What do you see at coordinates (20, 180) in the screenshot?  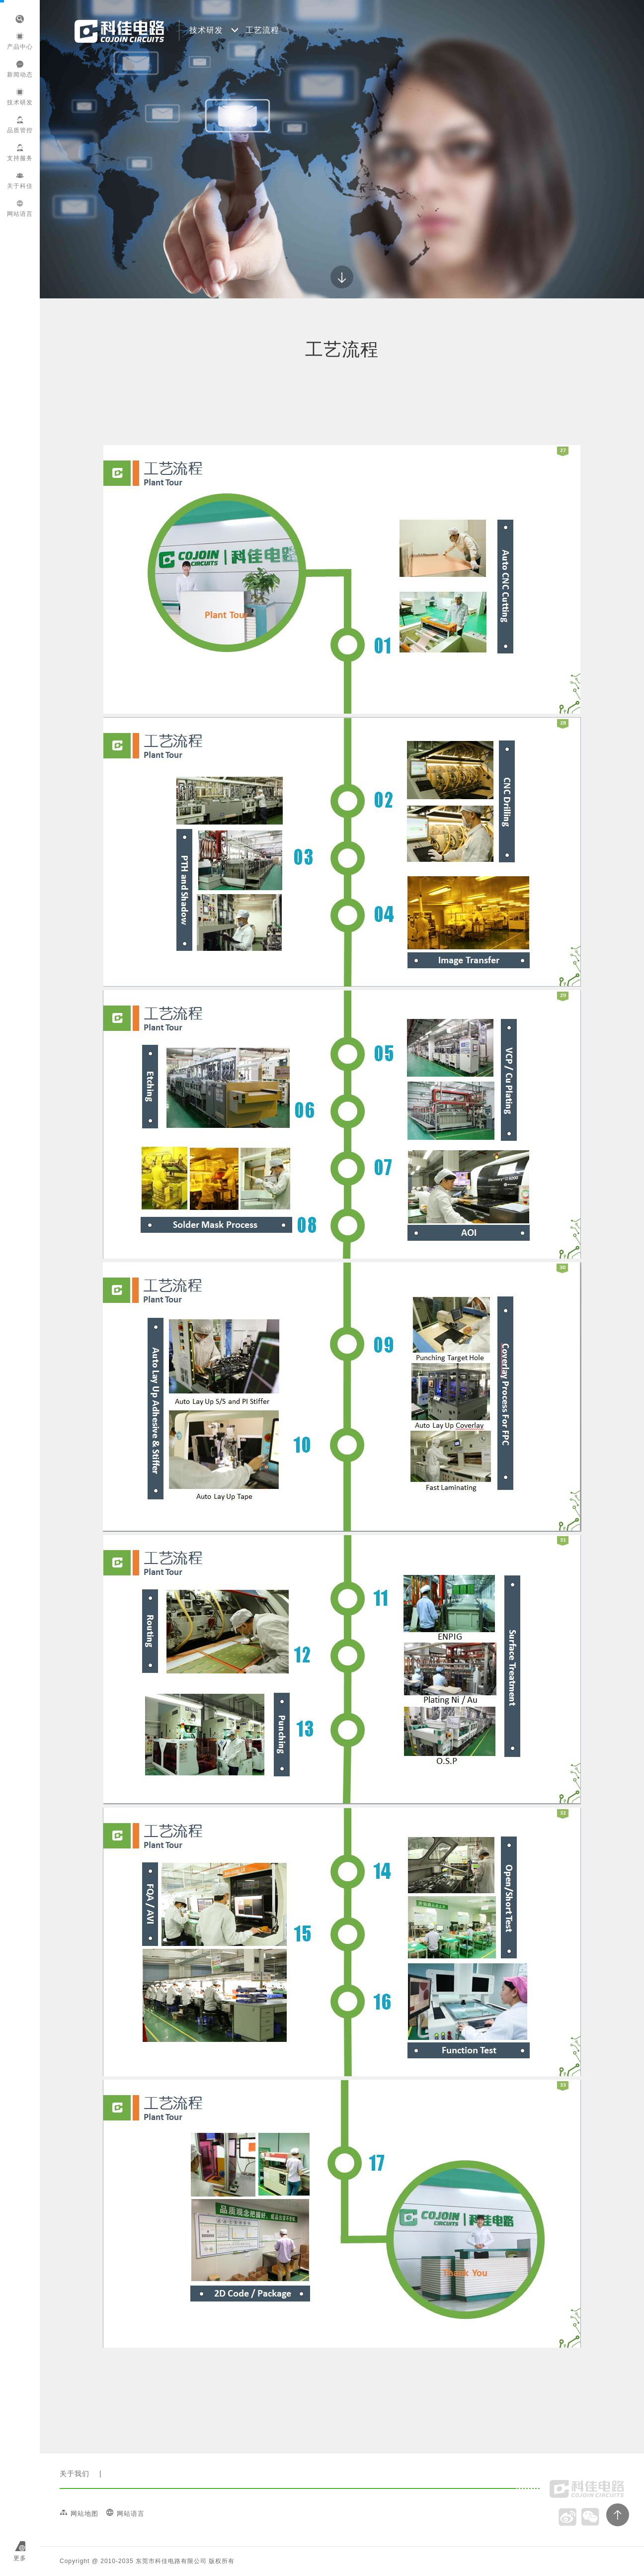 I see `关于科佳` at bounding box center [20, 180].